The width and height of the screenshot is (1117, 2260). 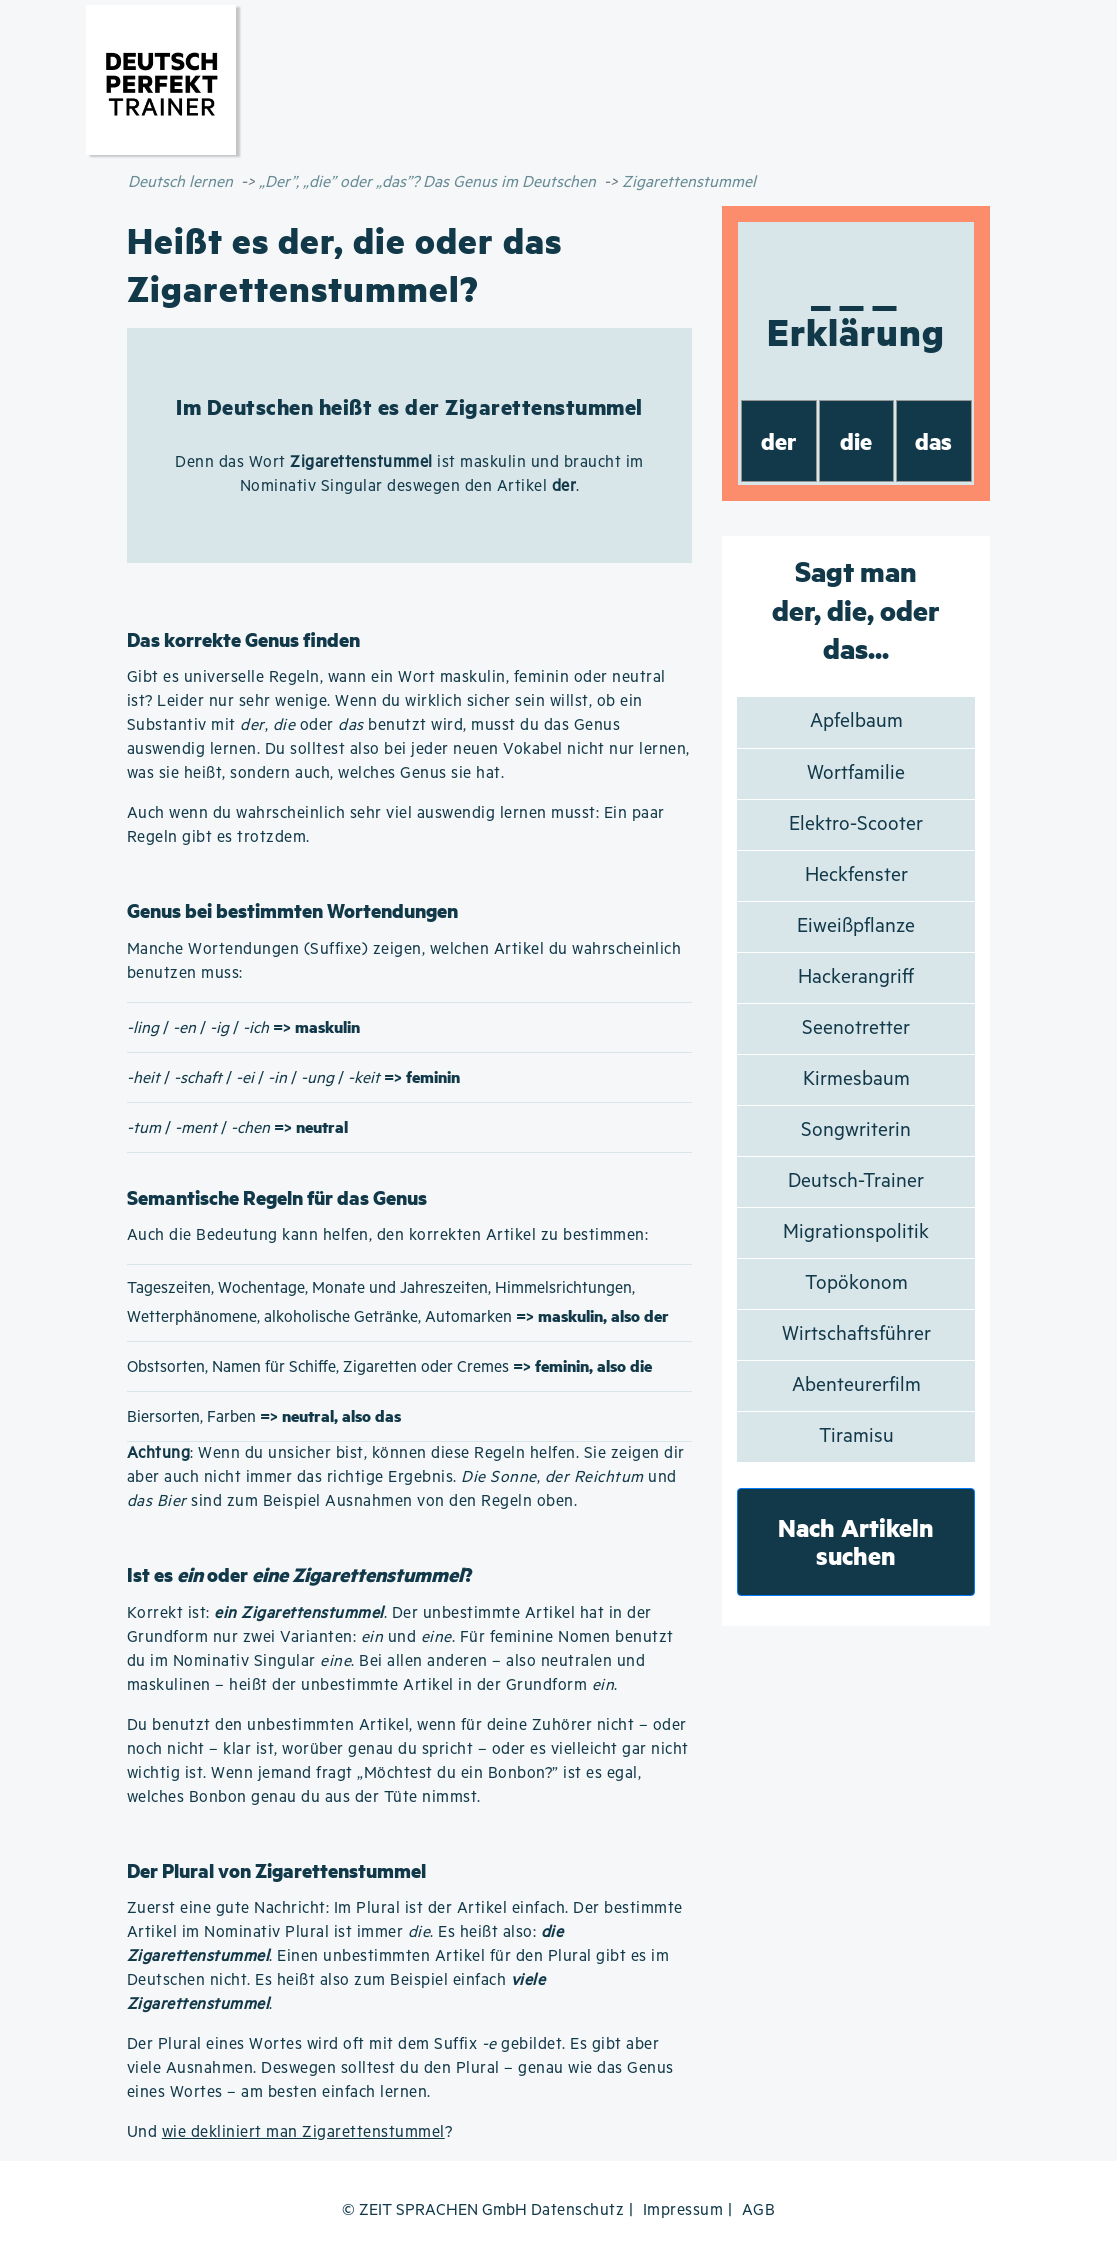 I want to click on wie dekliniert man Zigarettenstummel, so click(x=303, y=2132).